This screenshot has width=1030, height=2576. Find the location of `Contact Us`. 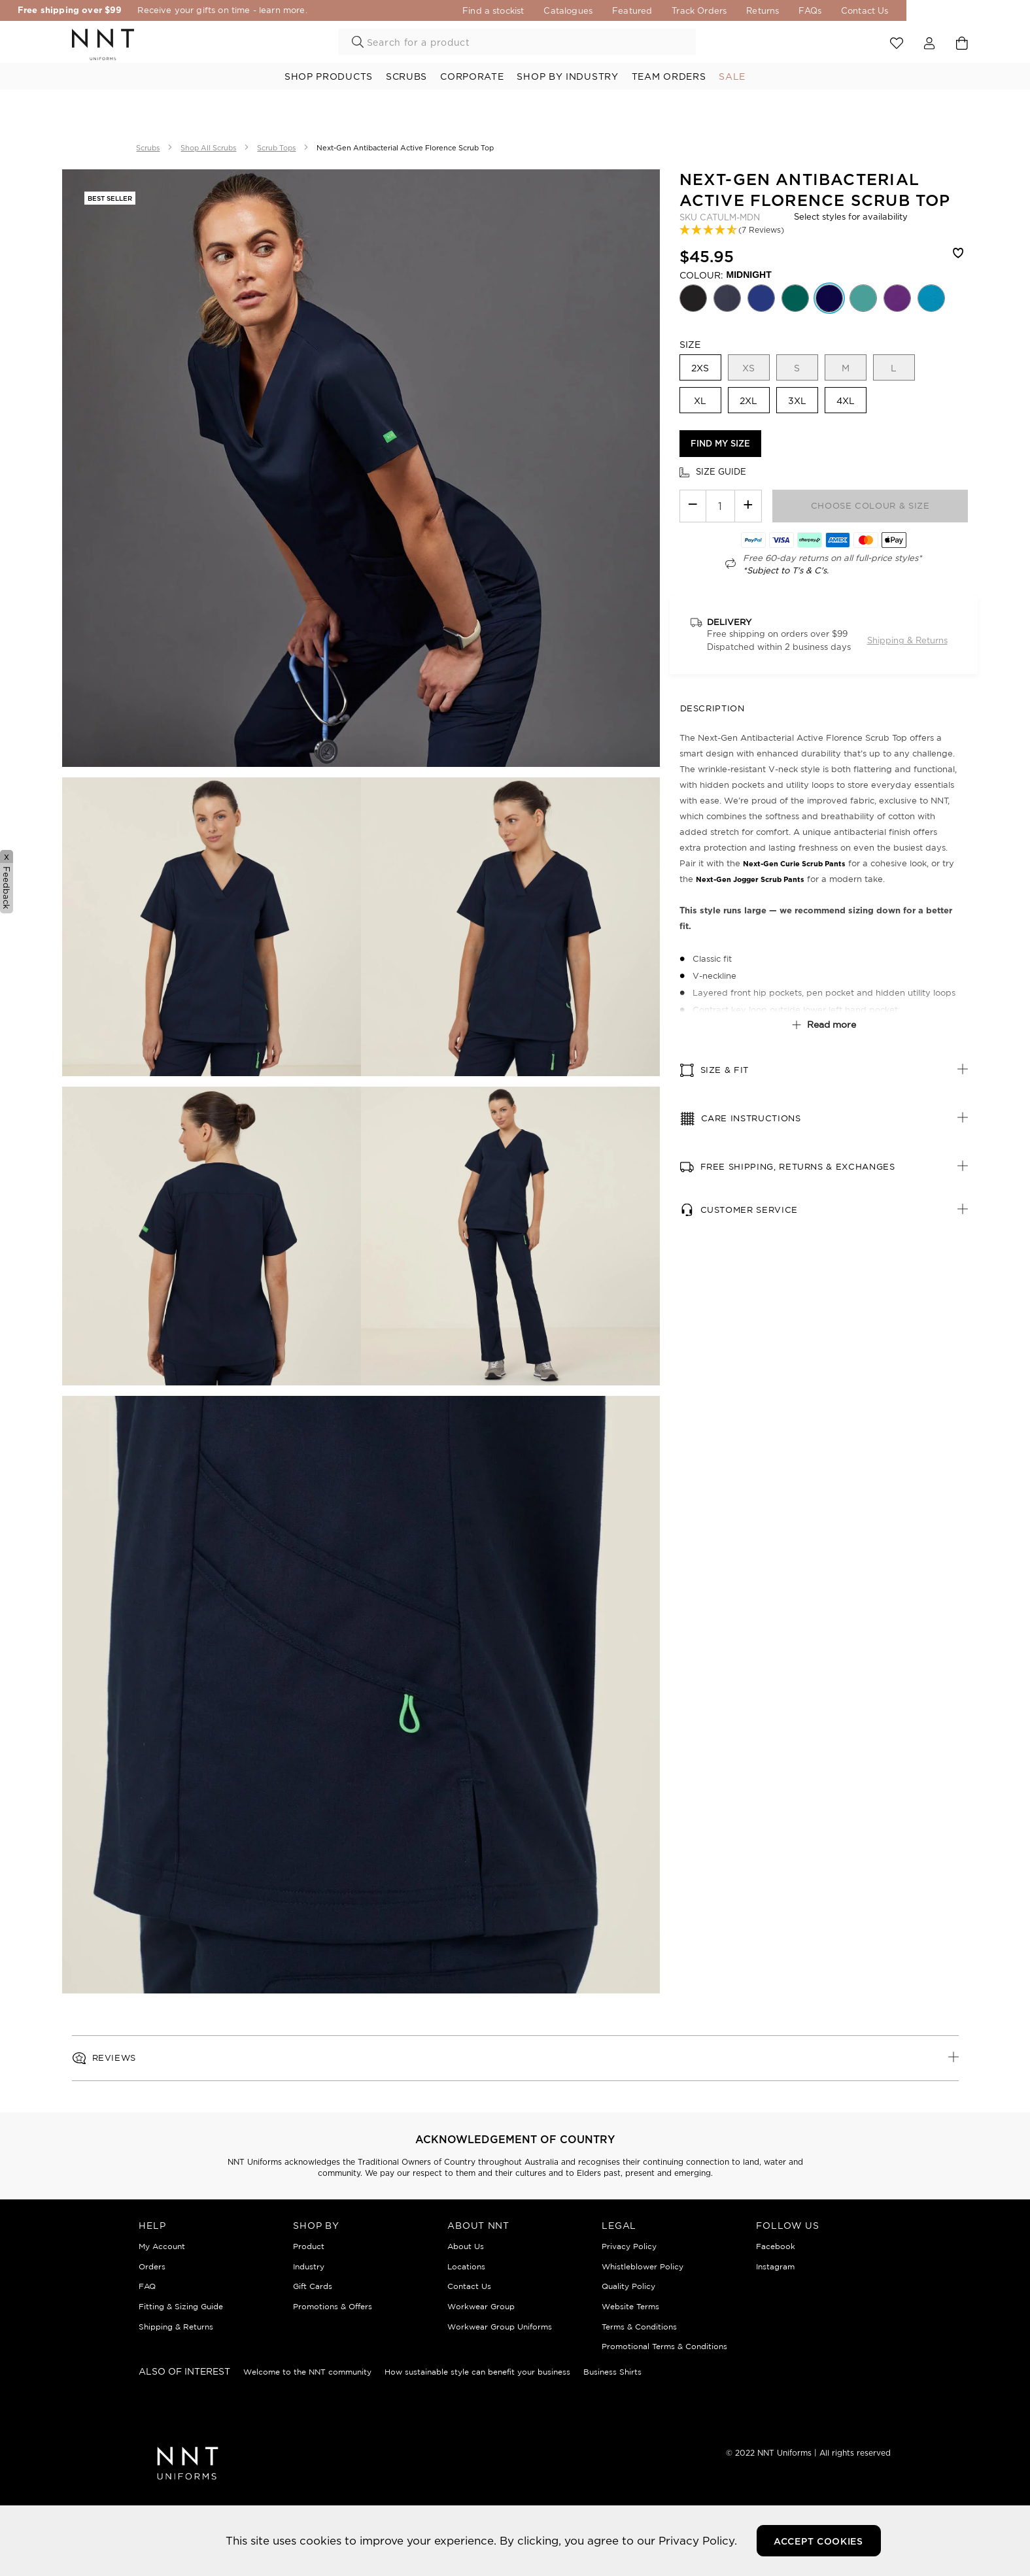

Contact Us is located at coordinates (945, 10).